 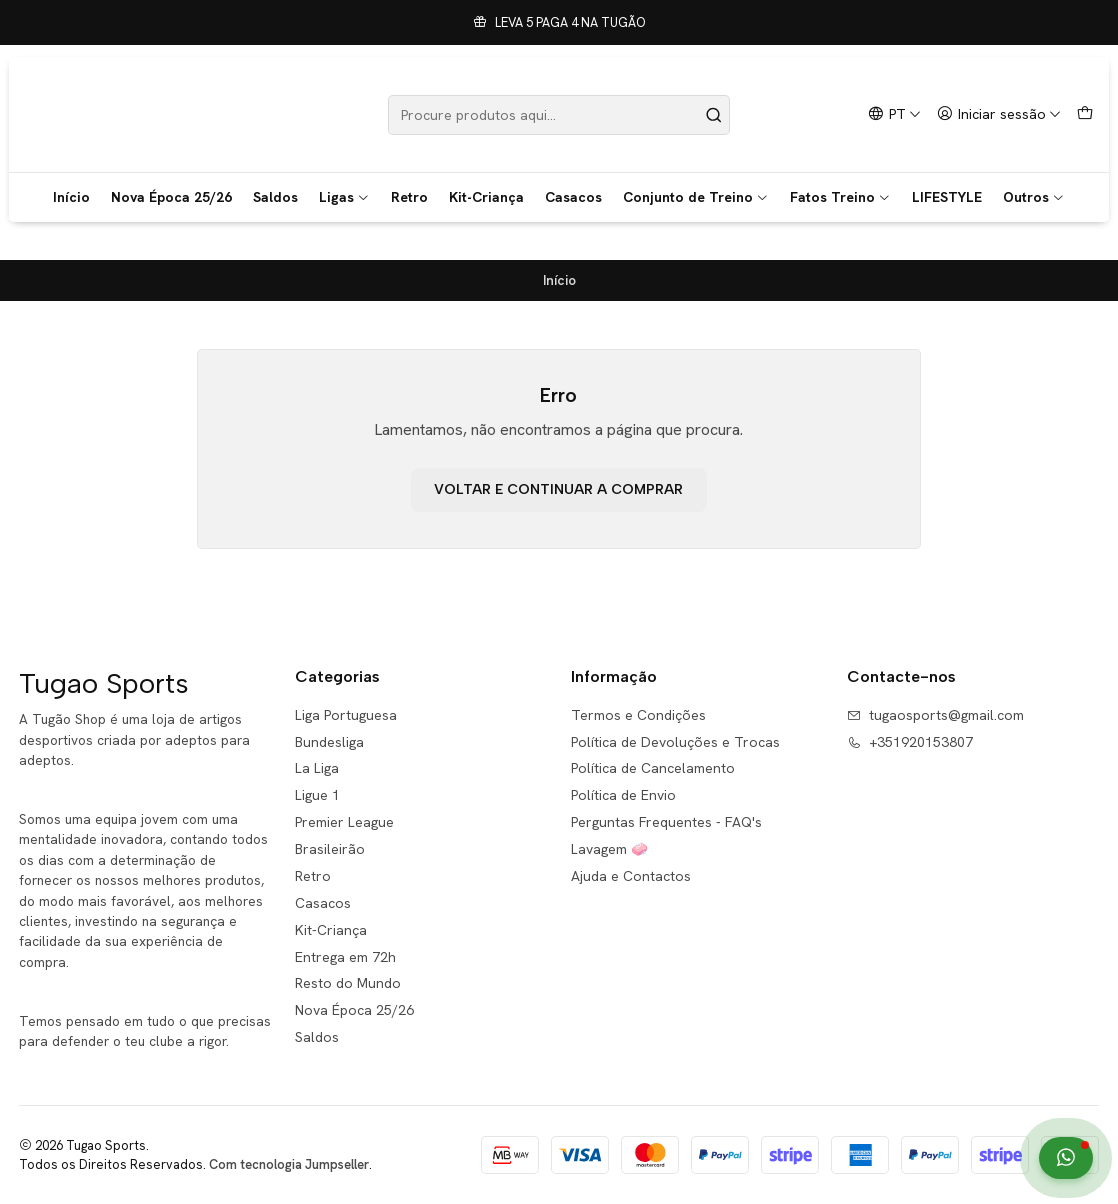 What do you see at coordinates (71, 197) in the screenshot?
I see `Início` at bounding box center [71, 197].